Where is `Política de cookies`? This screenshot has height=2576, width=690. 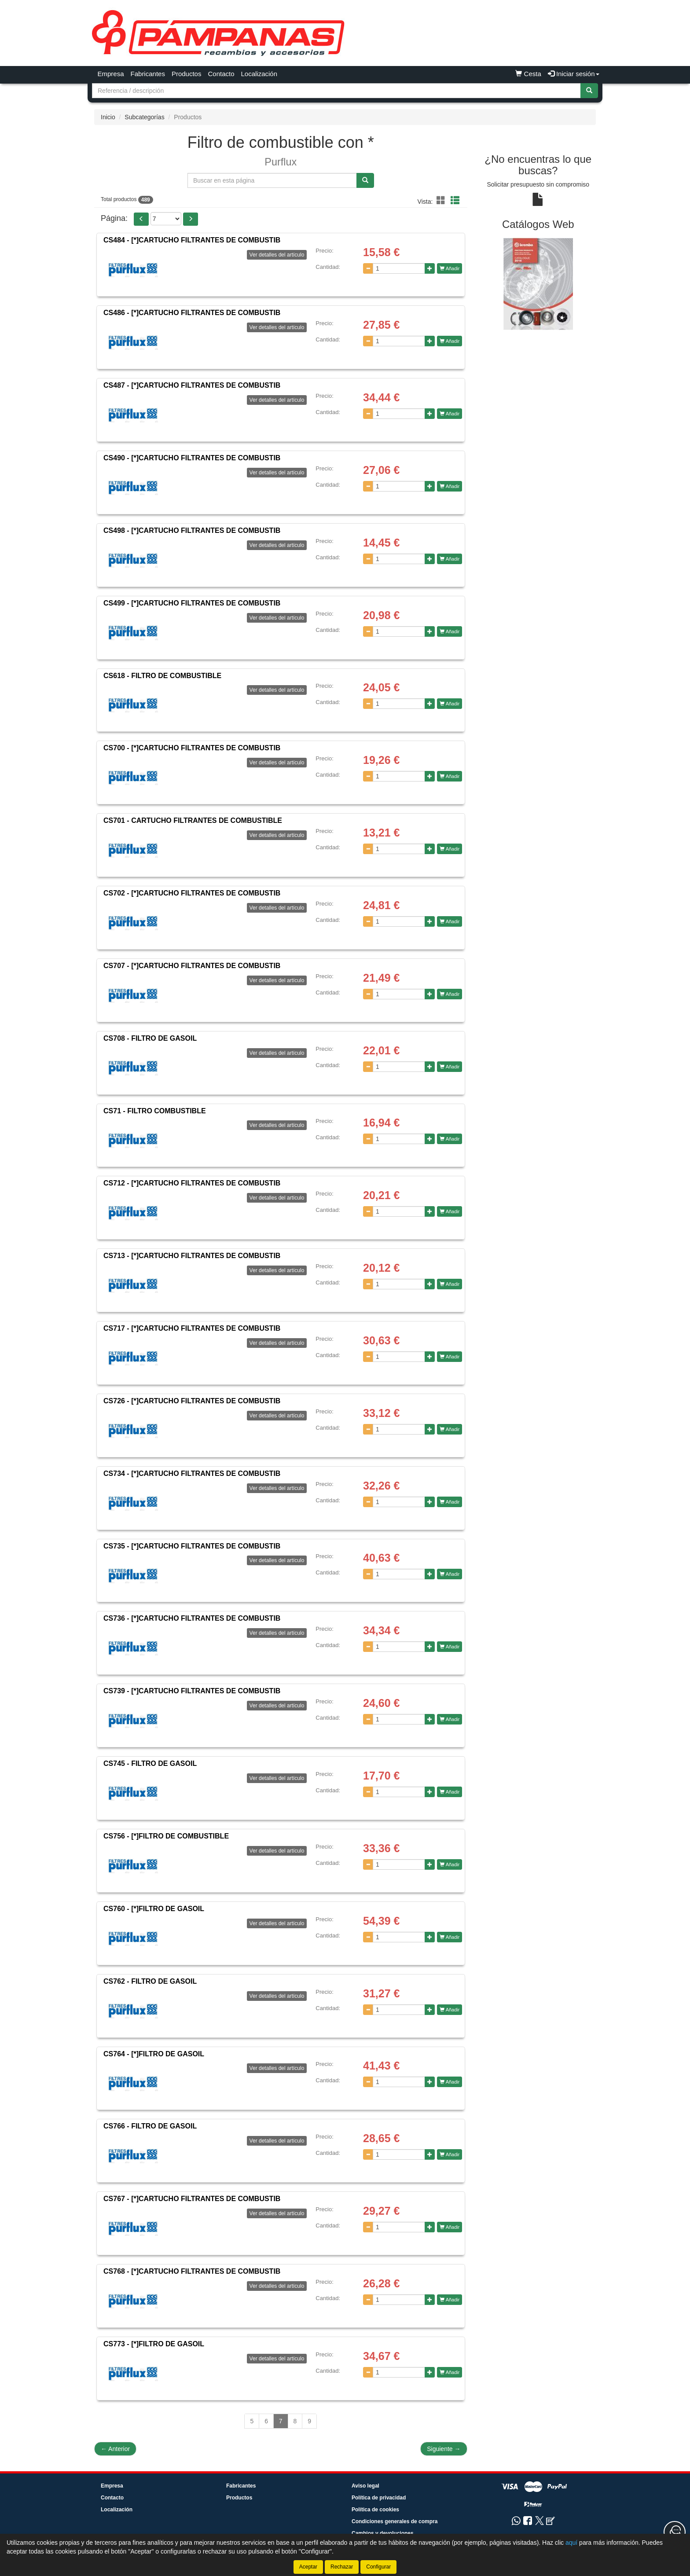
Política de cookies is located at coordinates (375, 2509).